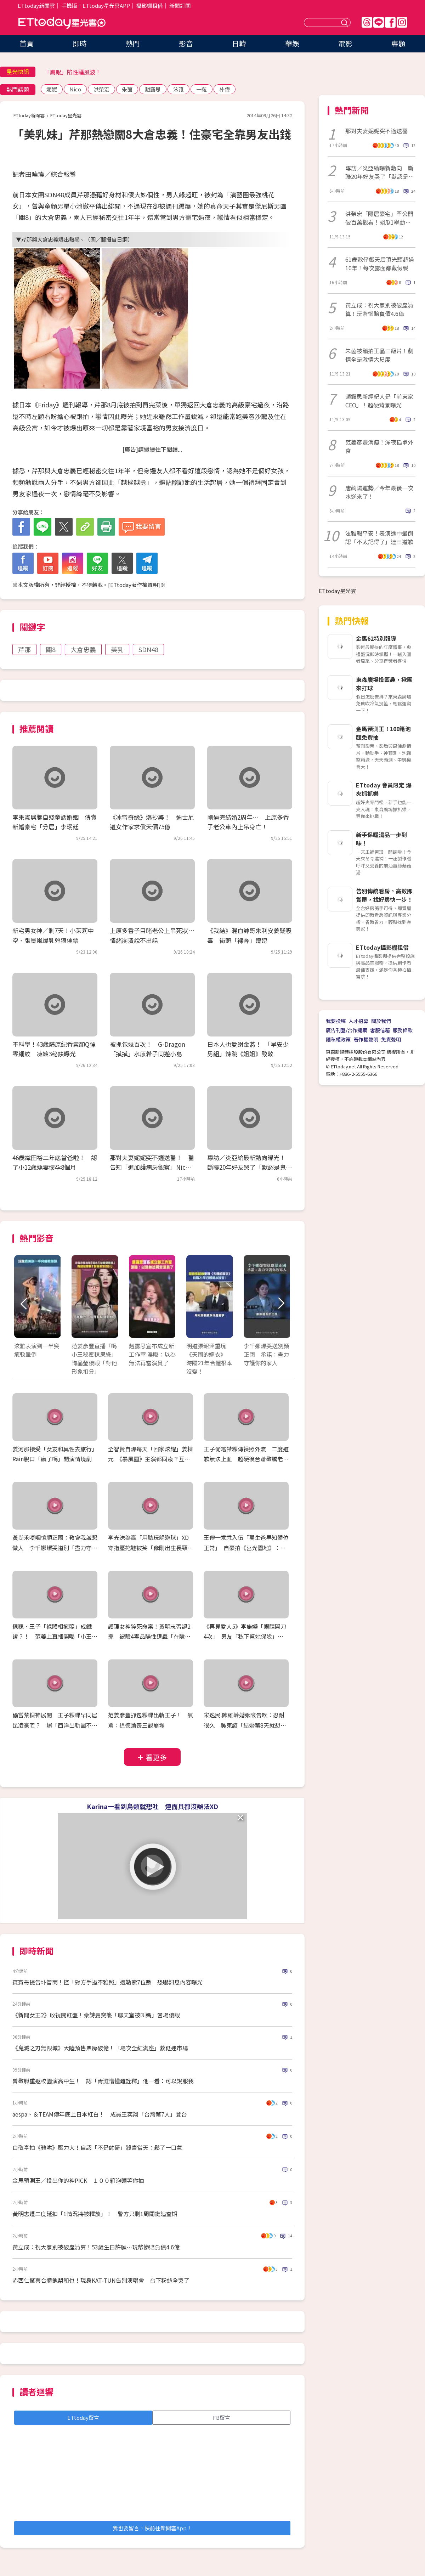  Describe the element at coordinates (107, 1982) in the screenshot. I see `賓賓哥提告圤智雨！控「對方手握不雅照」遭勒索7位數 恐嚇訊息內容曝光` at that location.